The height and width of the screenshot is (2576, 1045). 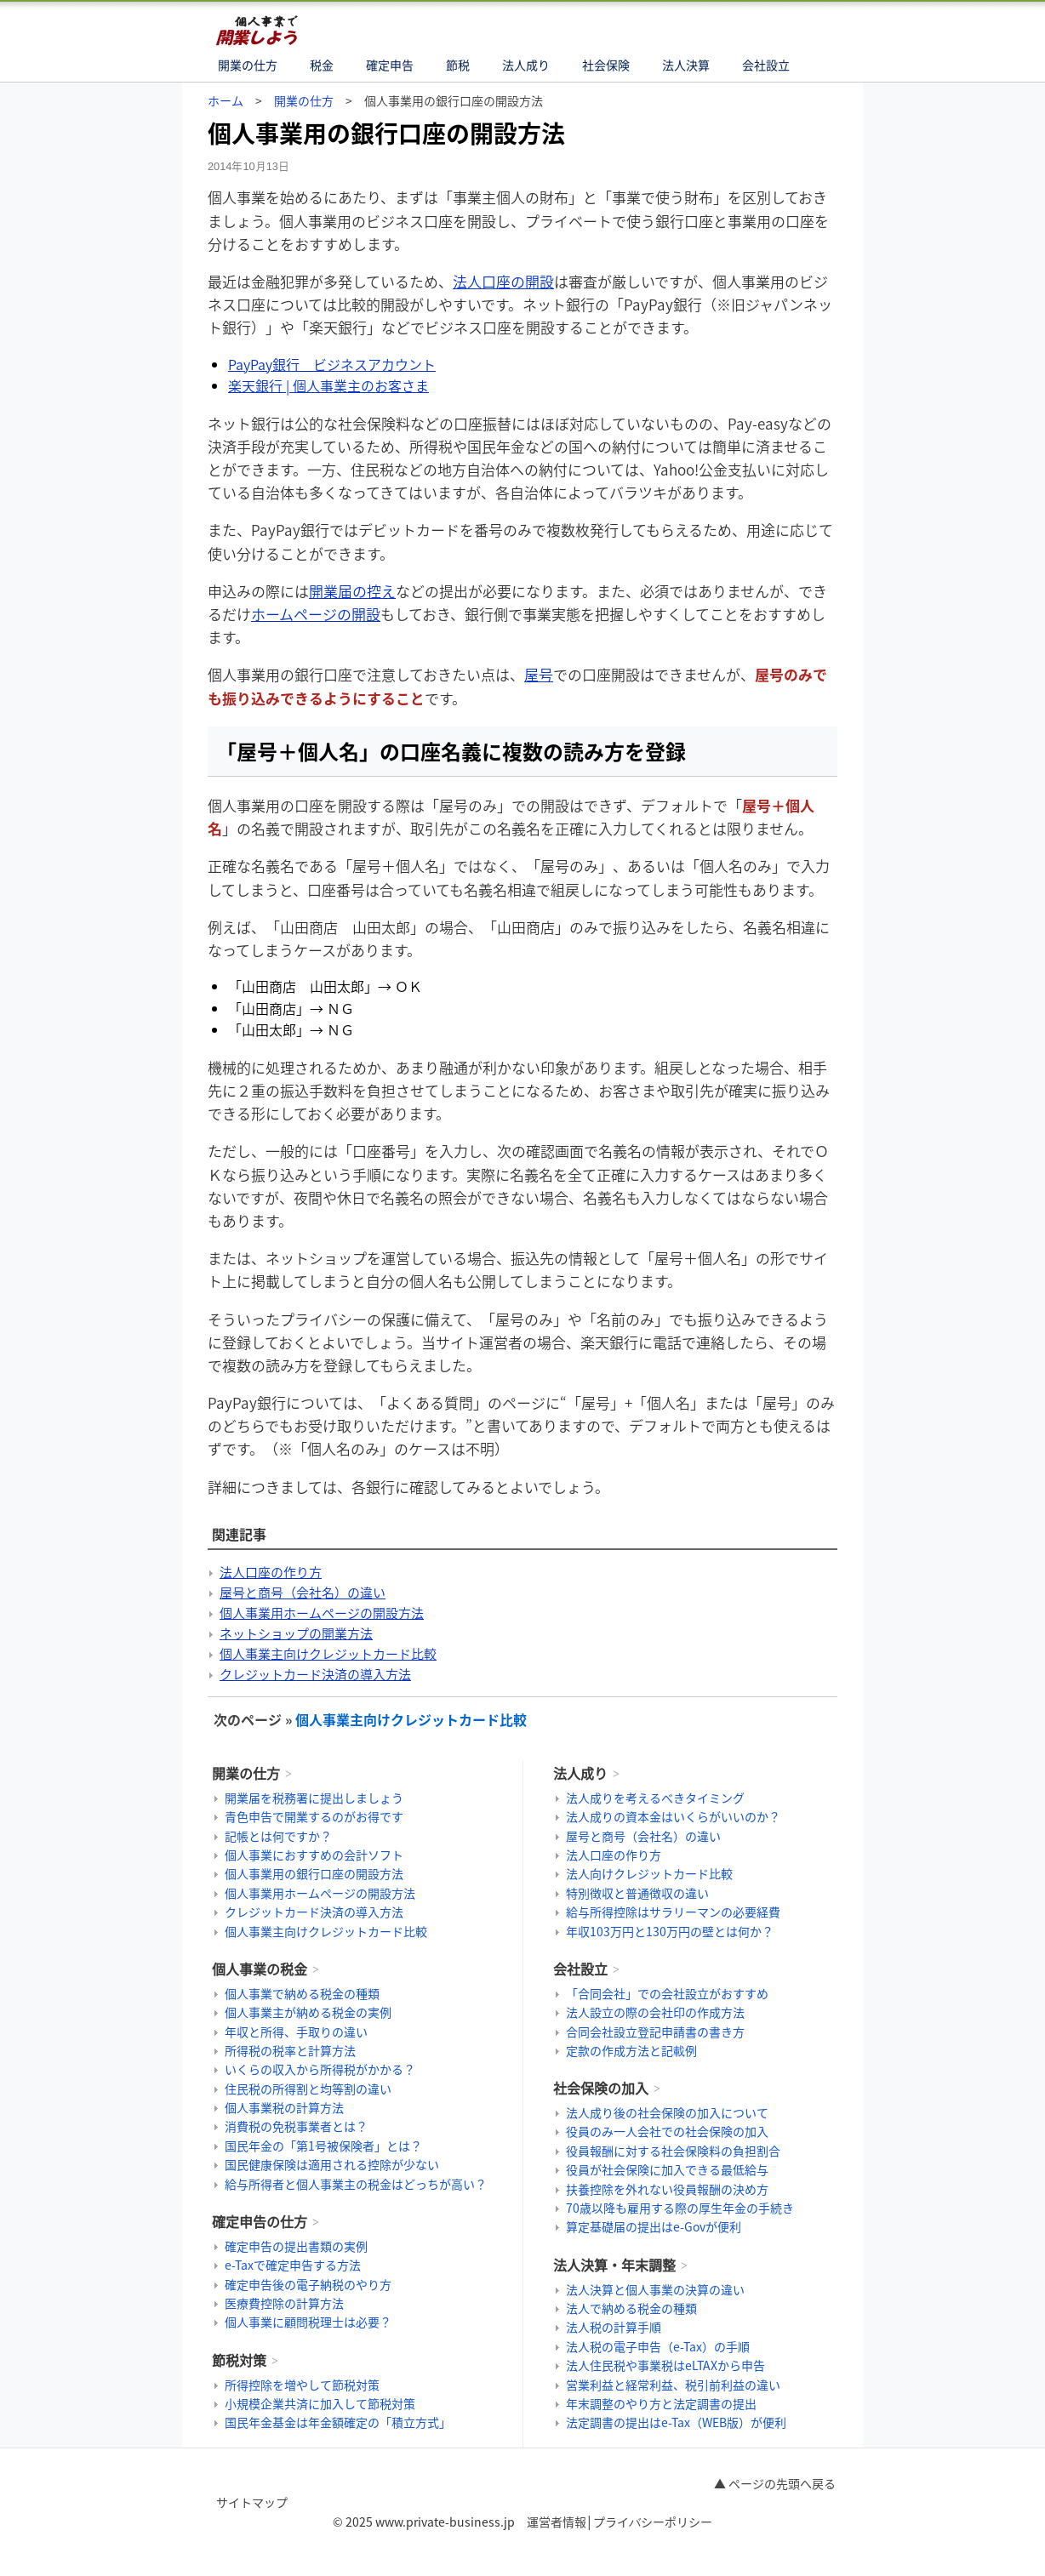 What do you see at coordinates (652, 2521) in the screenshot?
I see `プライバシーポリシー` at bounding box center [652, 2521].